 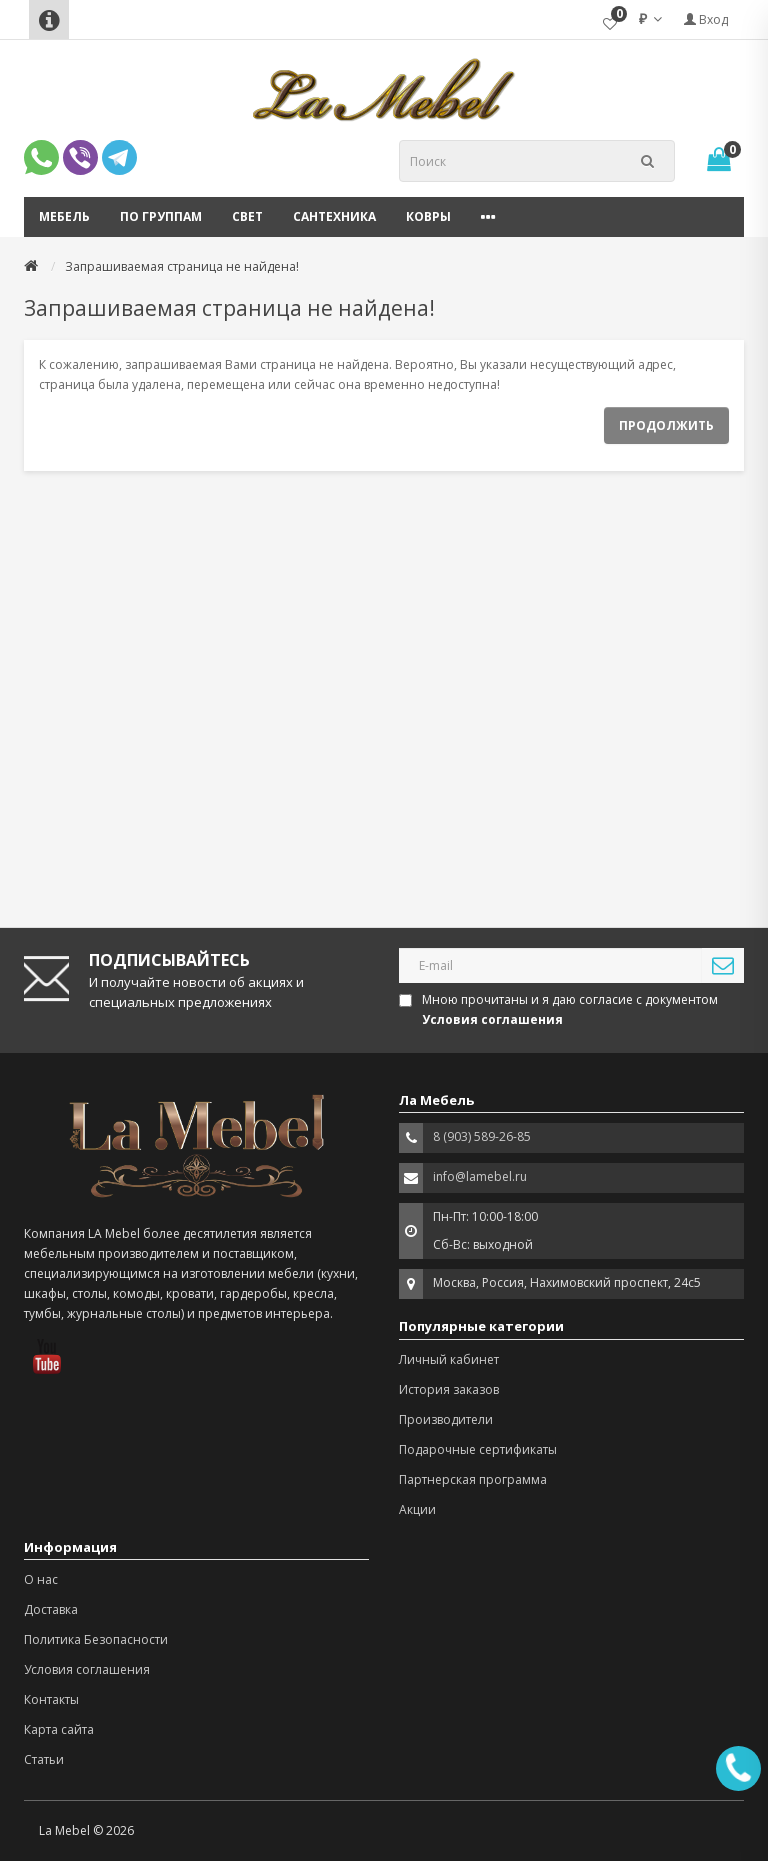 I want to click on Ковры, so click(x=428, y=216).